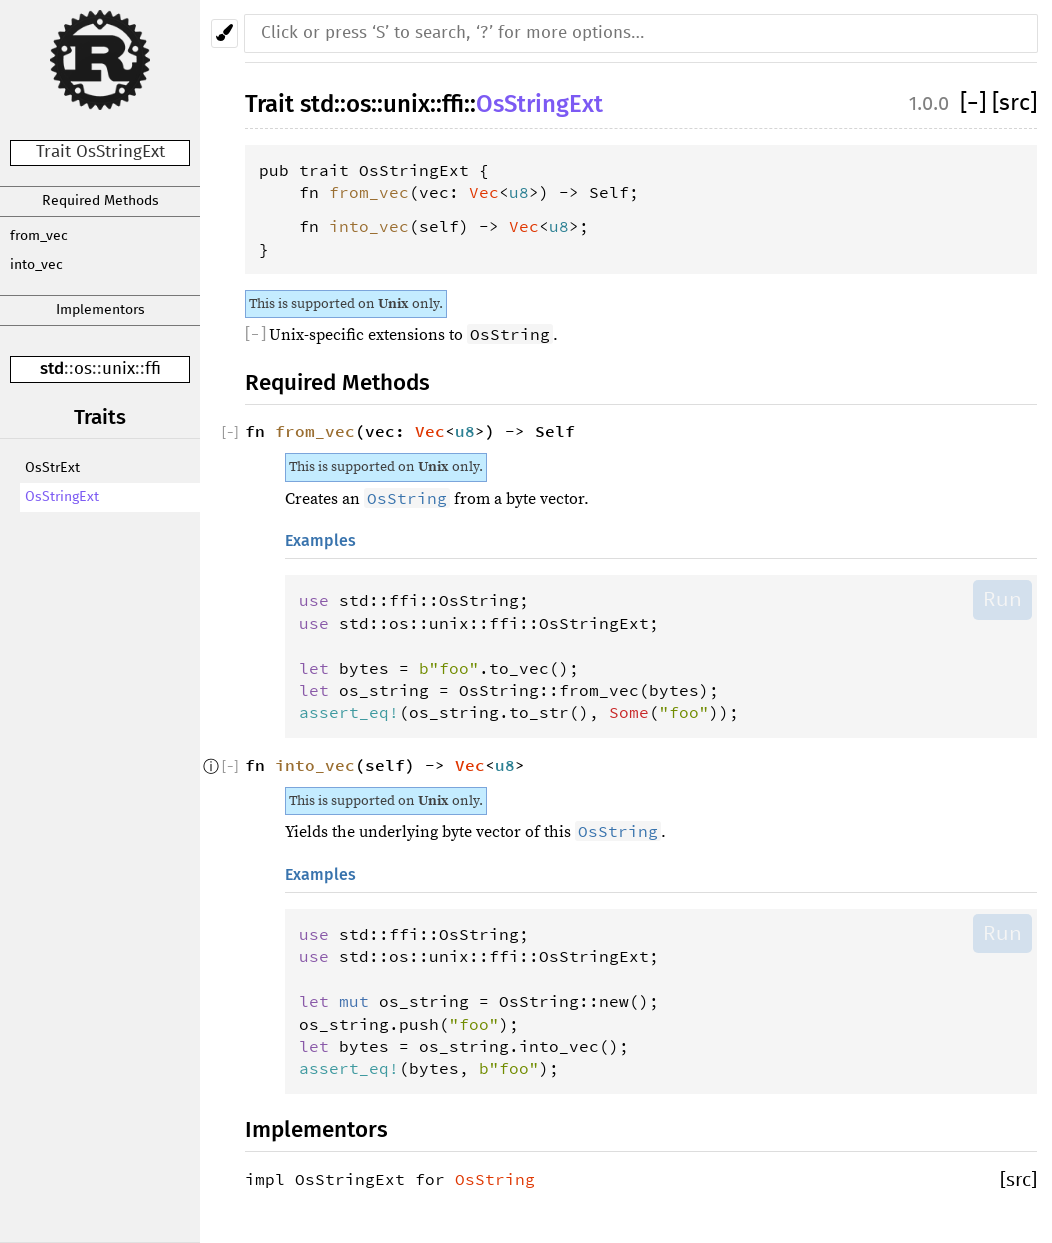 This screenshot has width=1052, height=1243. What do you see at coordinates (62, 497) in the screenshot?
I see `OsStringExt` at bounding box center [62, 497].